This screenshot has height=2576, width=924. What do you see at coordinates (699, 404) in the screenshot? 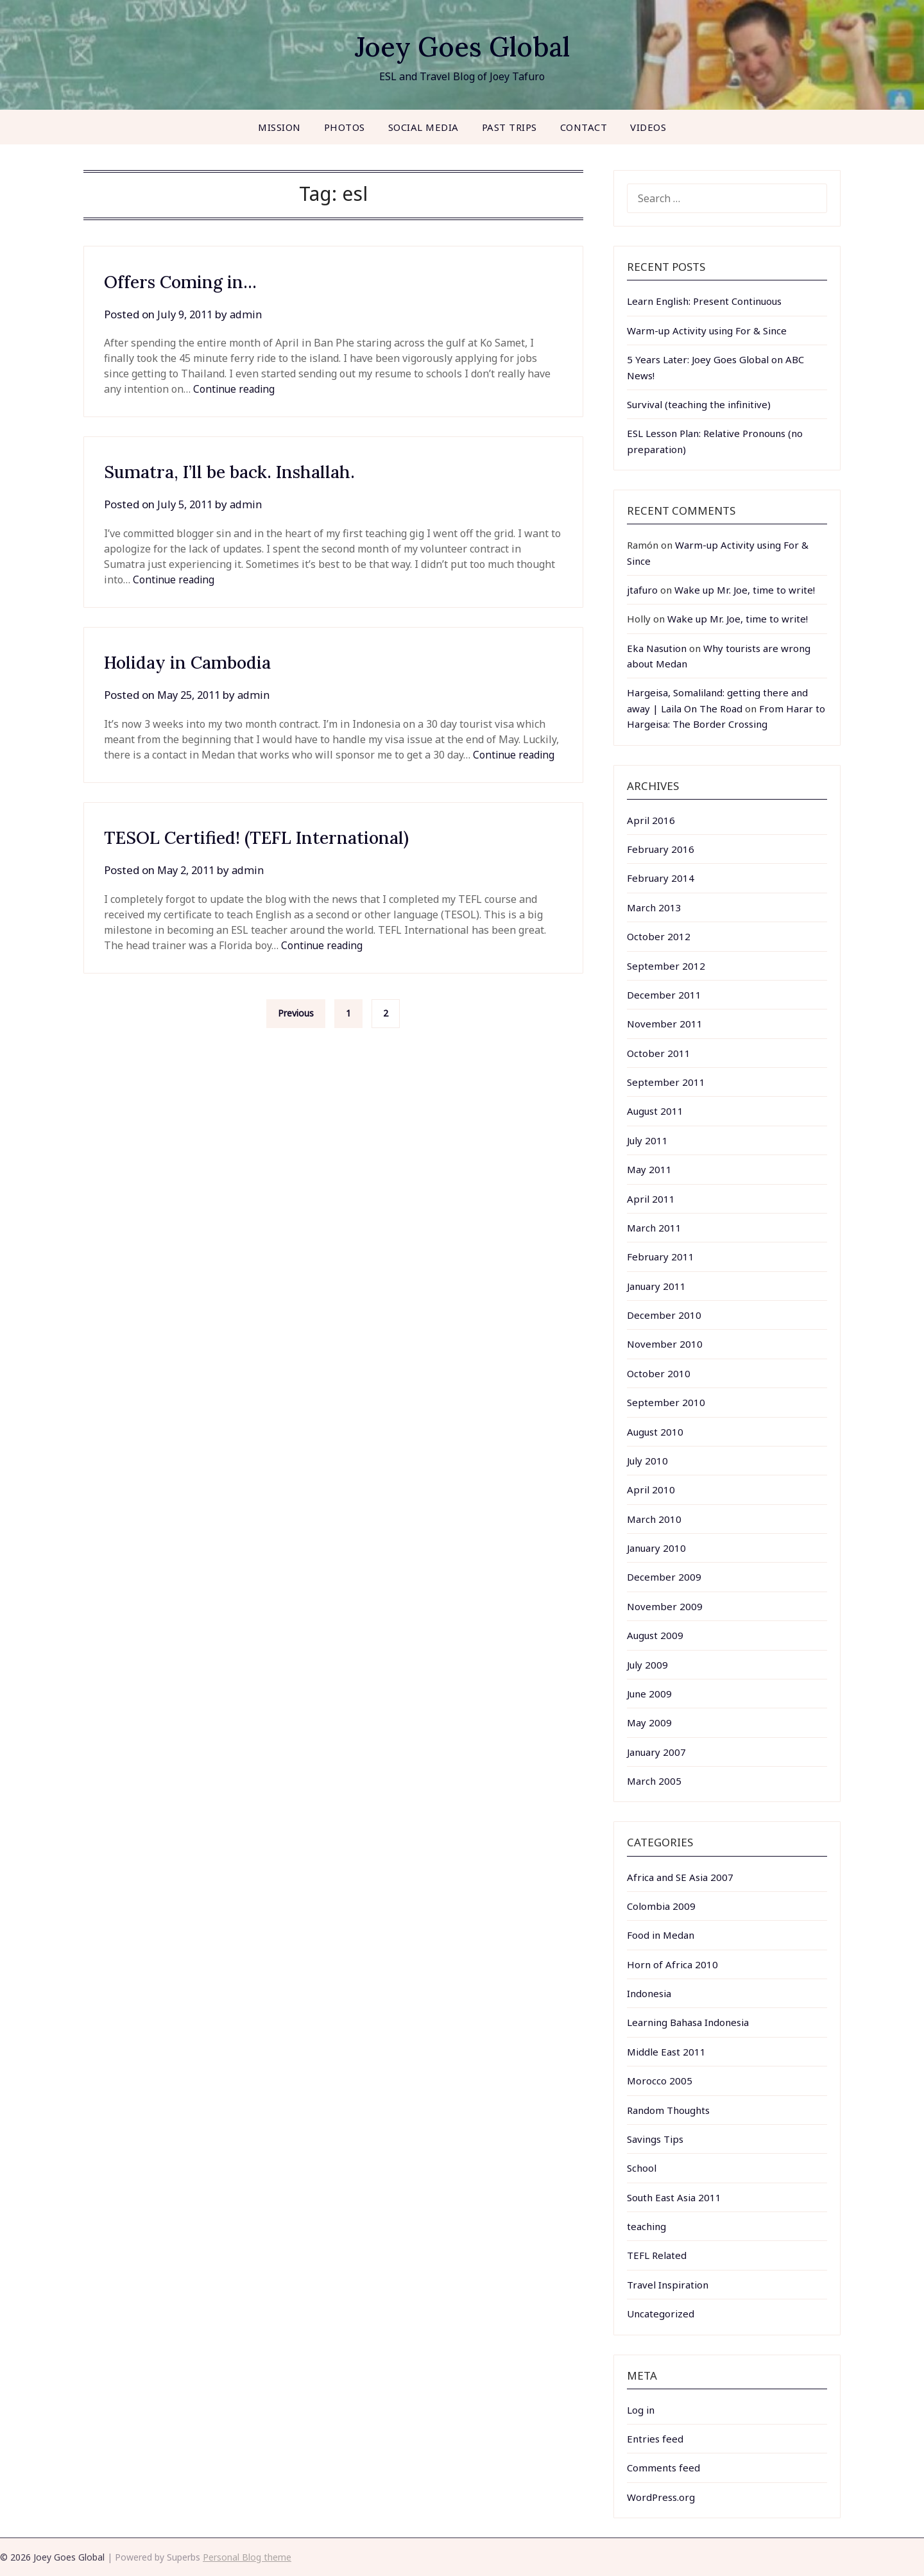
I see `Survival (teaching the infinitive)` at bounding box center [699, 404].